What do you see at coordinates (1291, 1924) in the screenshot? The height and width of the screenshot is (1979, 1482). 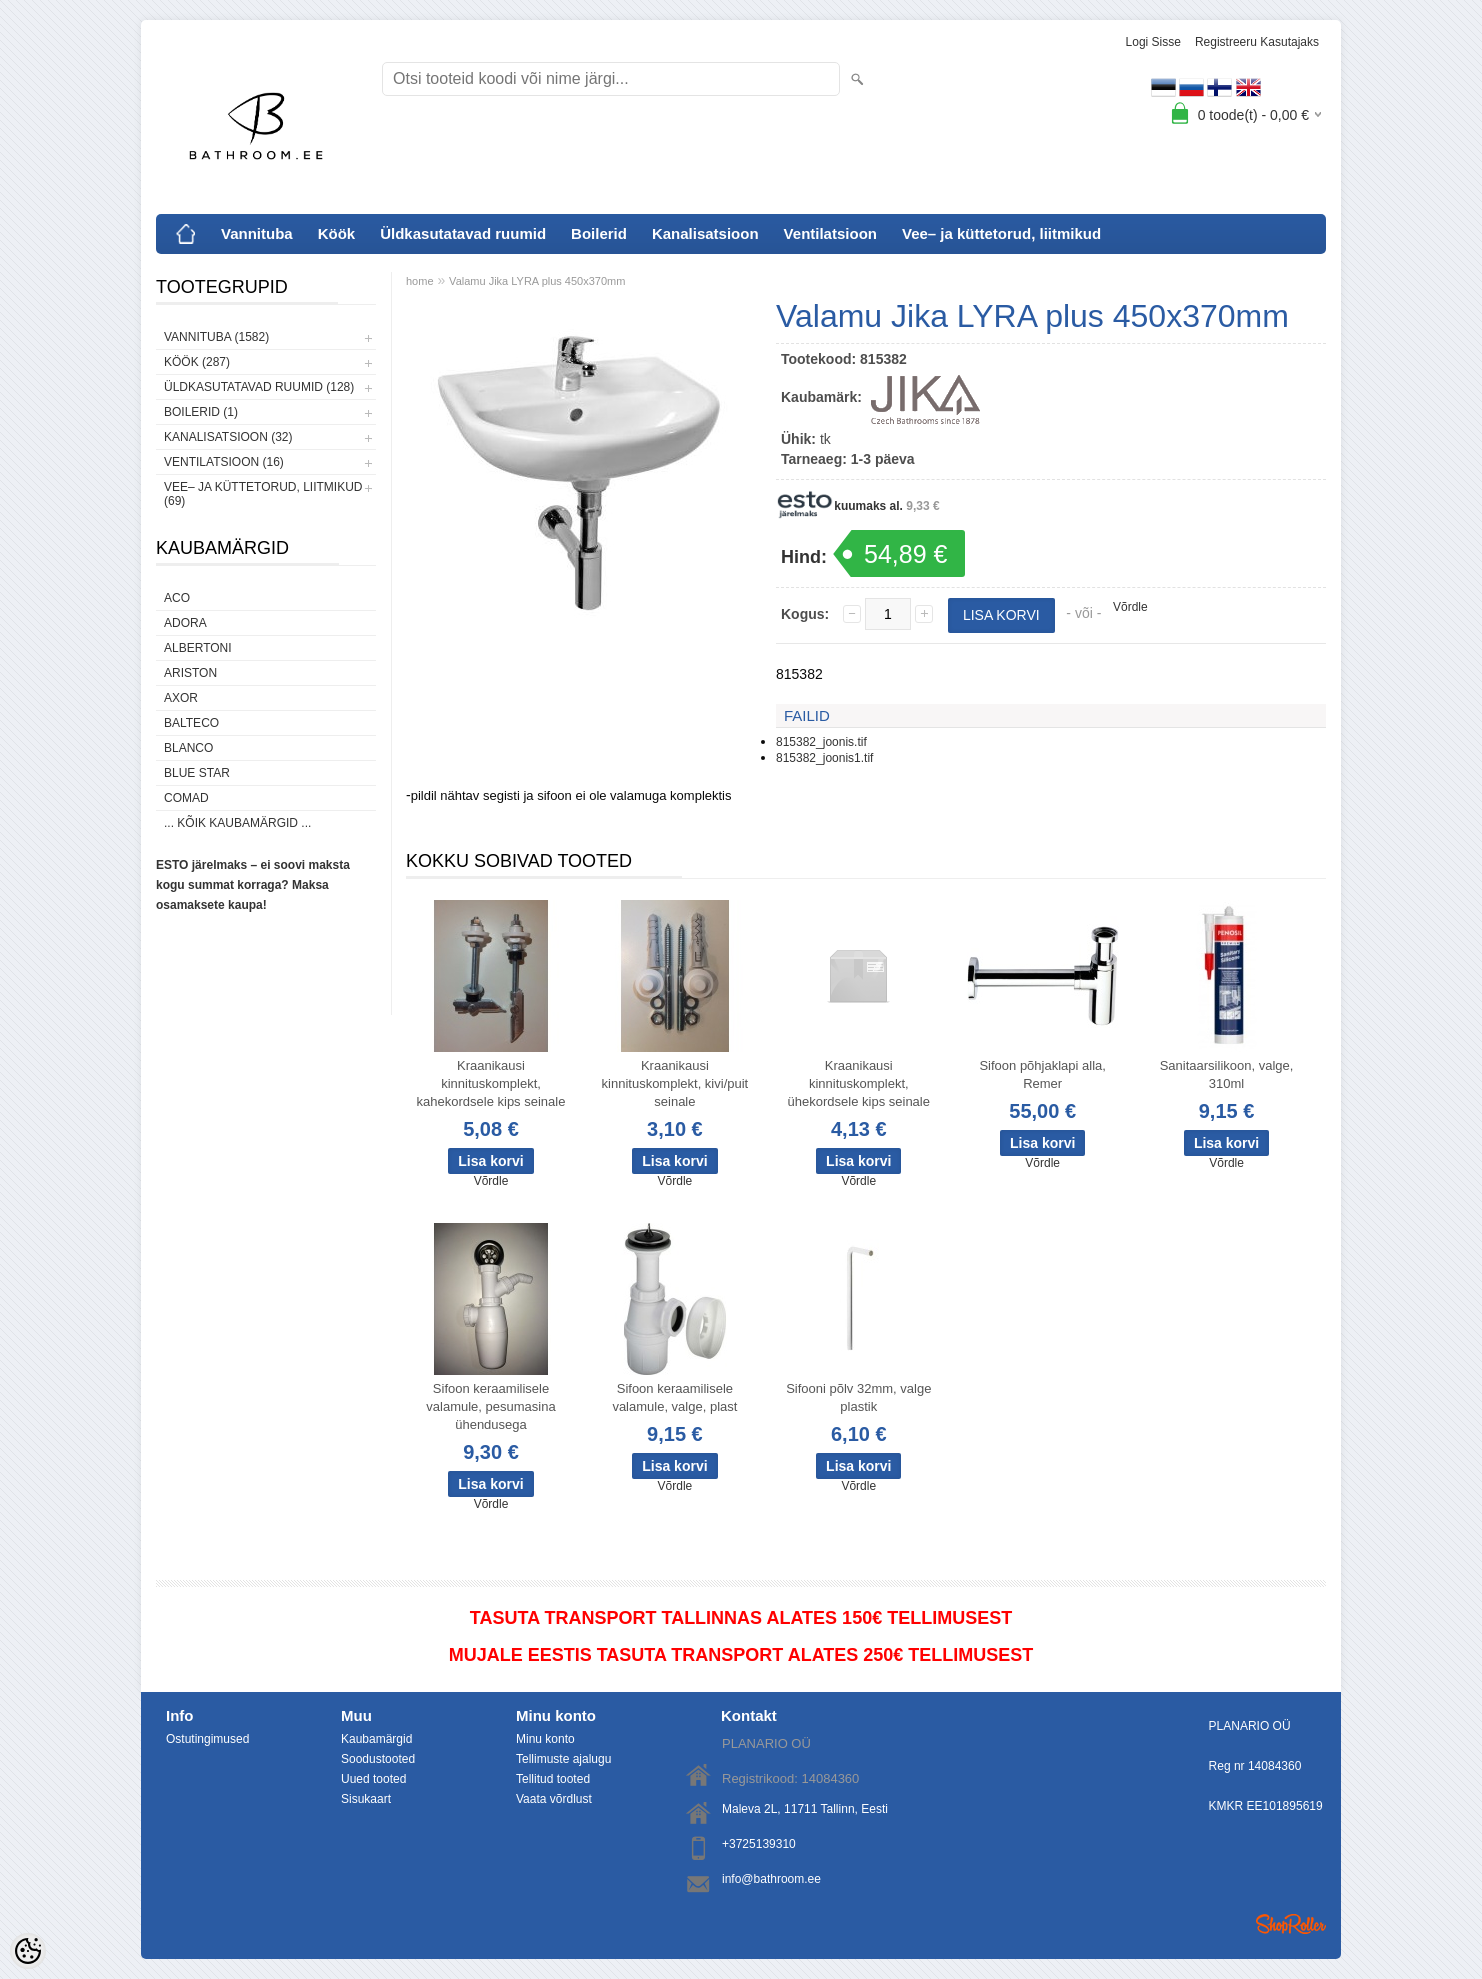 I see `Shoproller.ee` at bounding box center [1291, 1924].